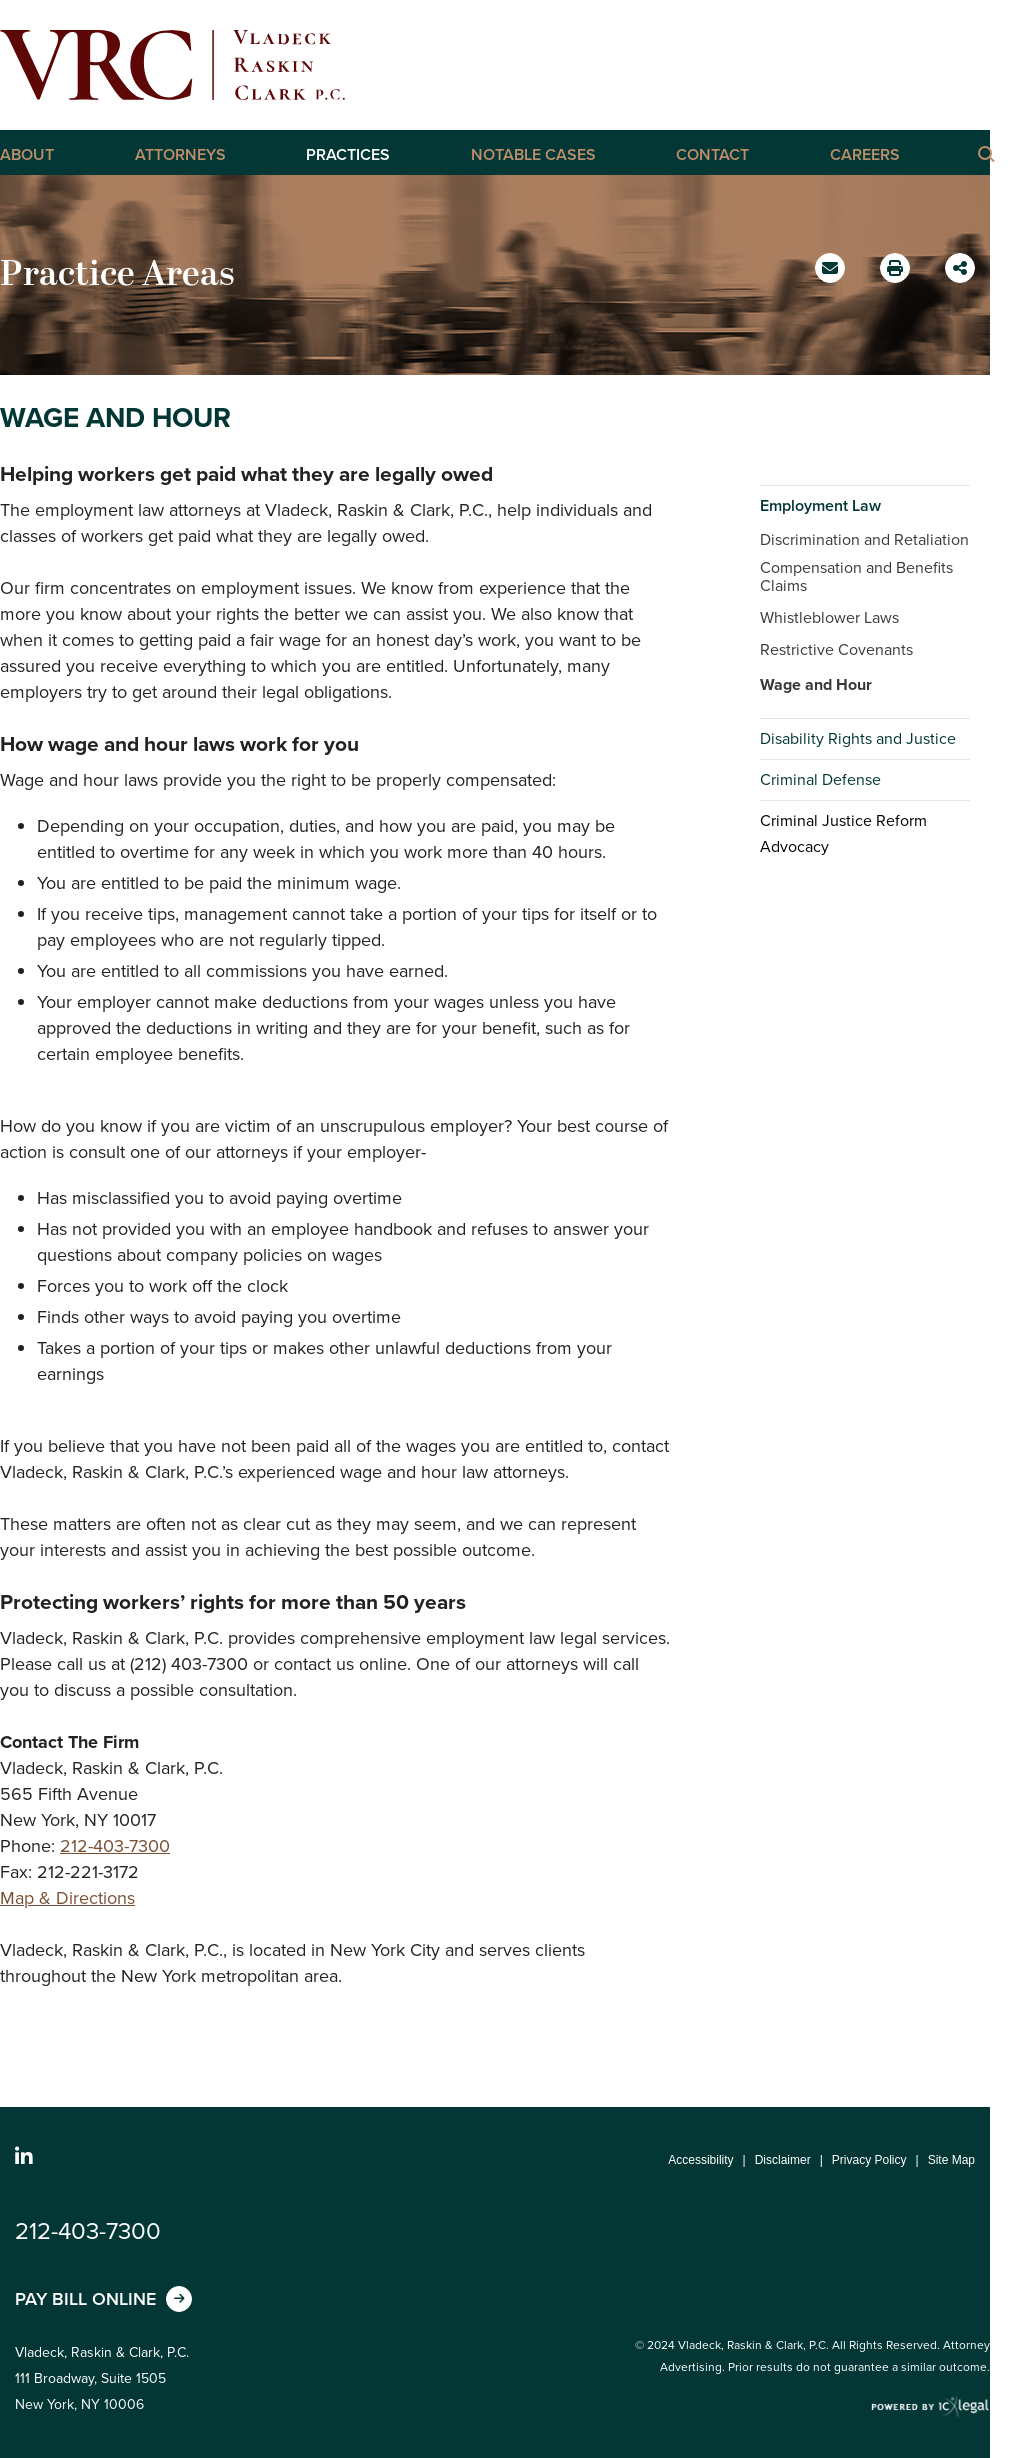 The height and width of the screenshot is (2458, 1010). Describe the element at coordinates (930, 2407) in the screenshot. I see `[ICX Legal Web Site]` at that location.